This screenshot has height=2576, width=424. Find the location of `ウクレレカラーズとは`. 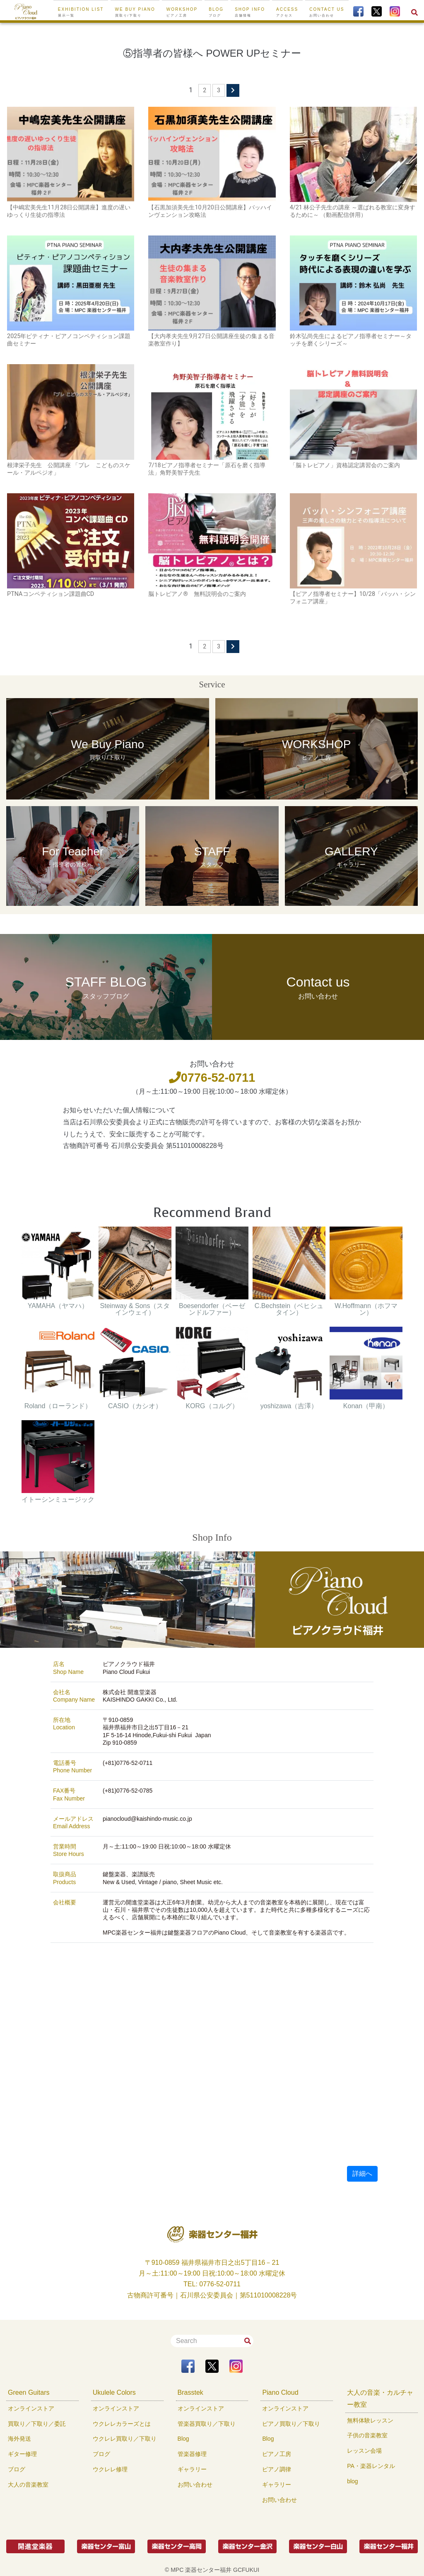

ウクレレカラーズとは is located at coordinates (122, 2423).